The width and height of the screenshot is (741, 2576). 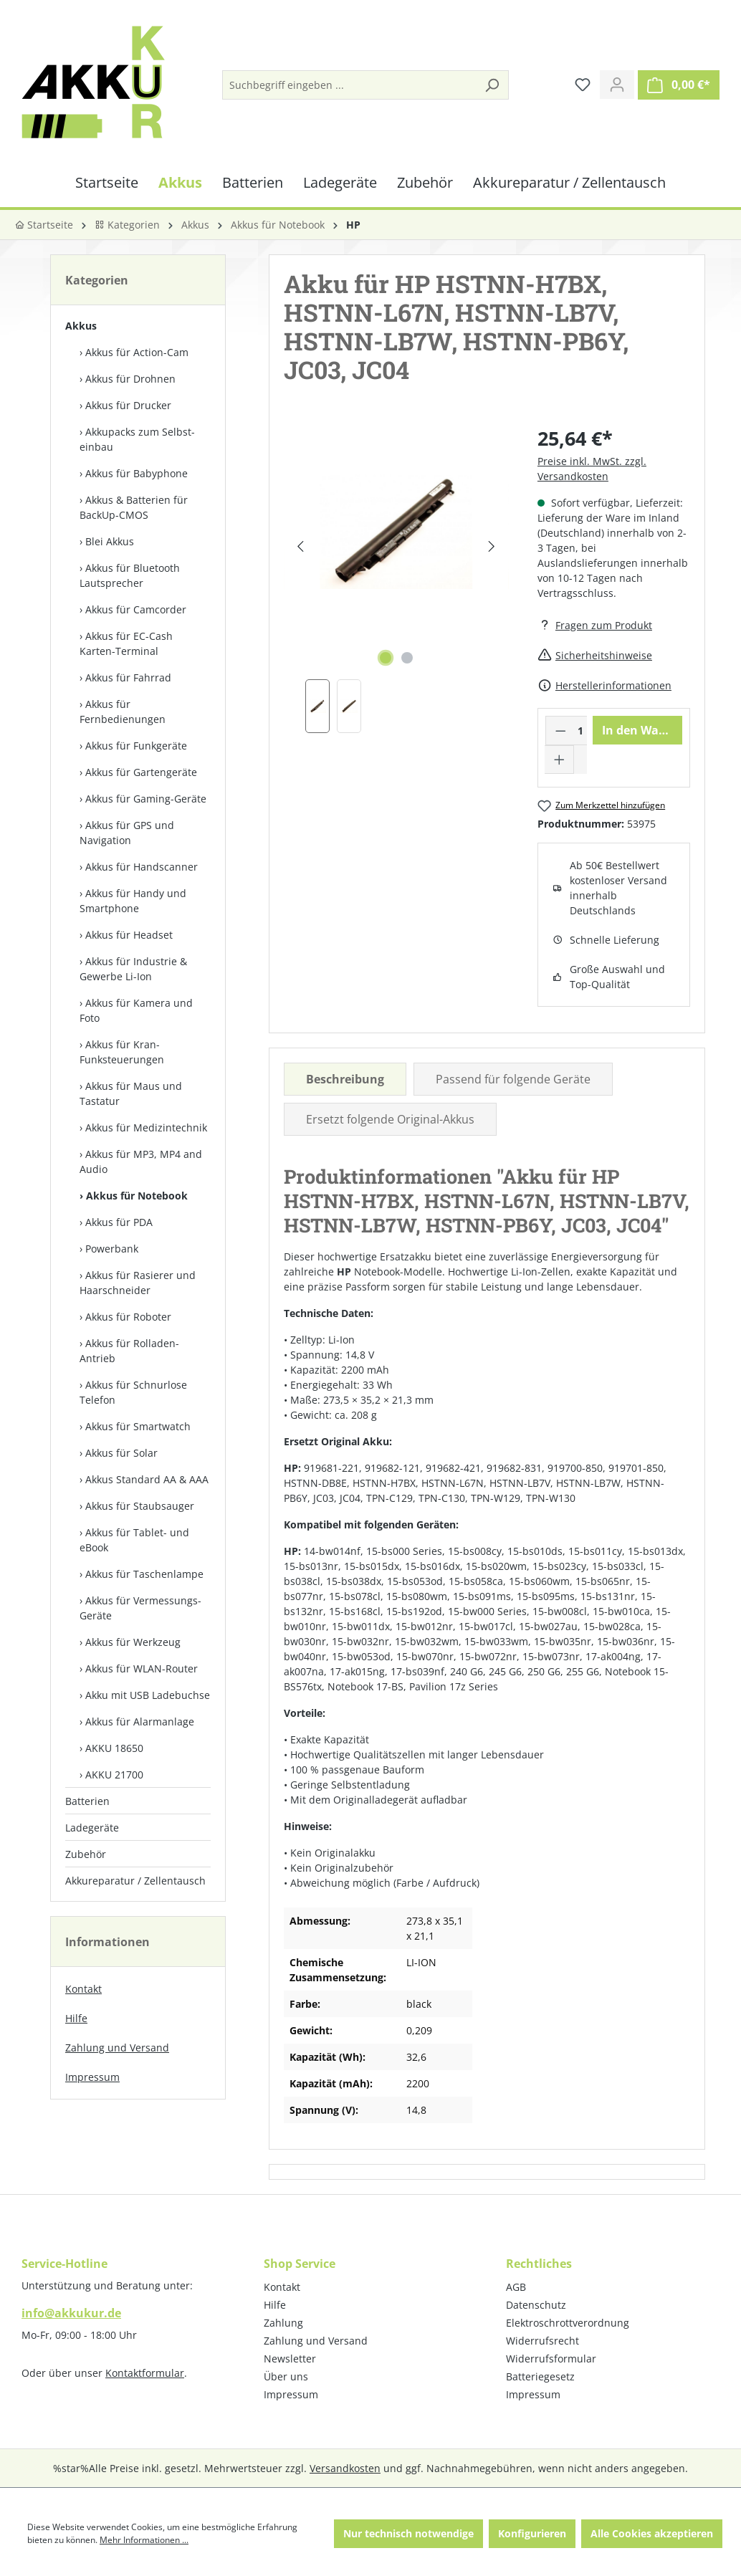 What do you see at coordinates (135, 609) in the screenshot?
I see `Akkus für Camcorder` at bounding box center [135, 609].